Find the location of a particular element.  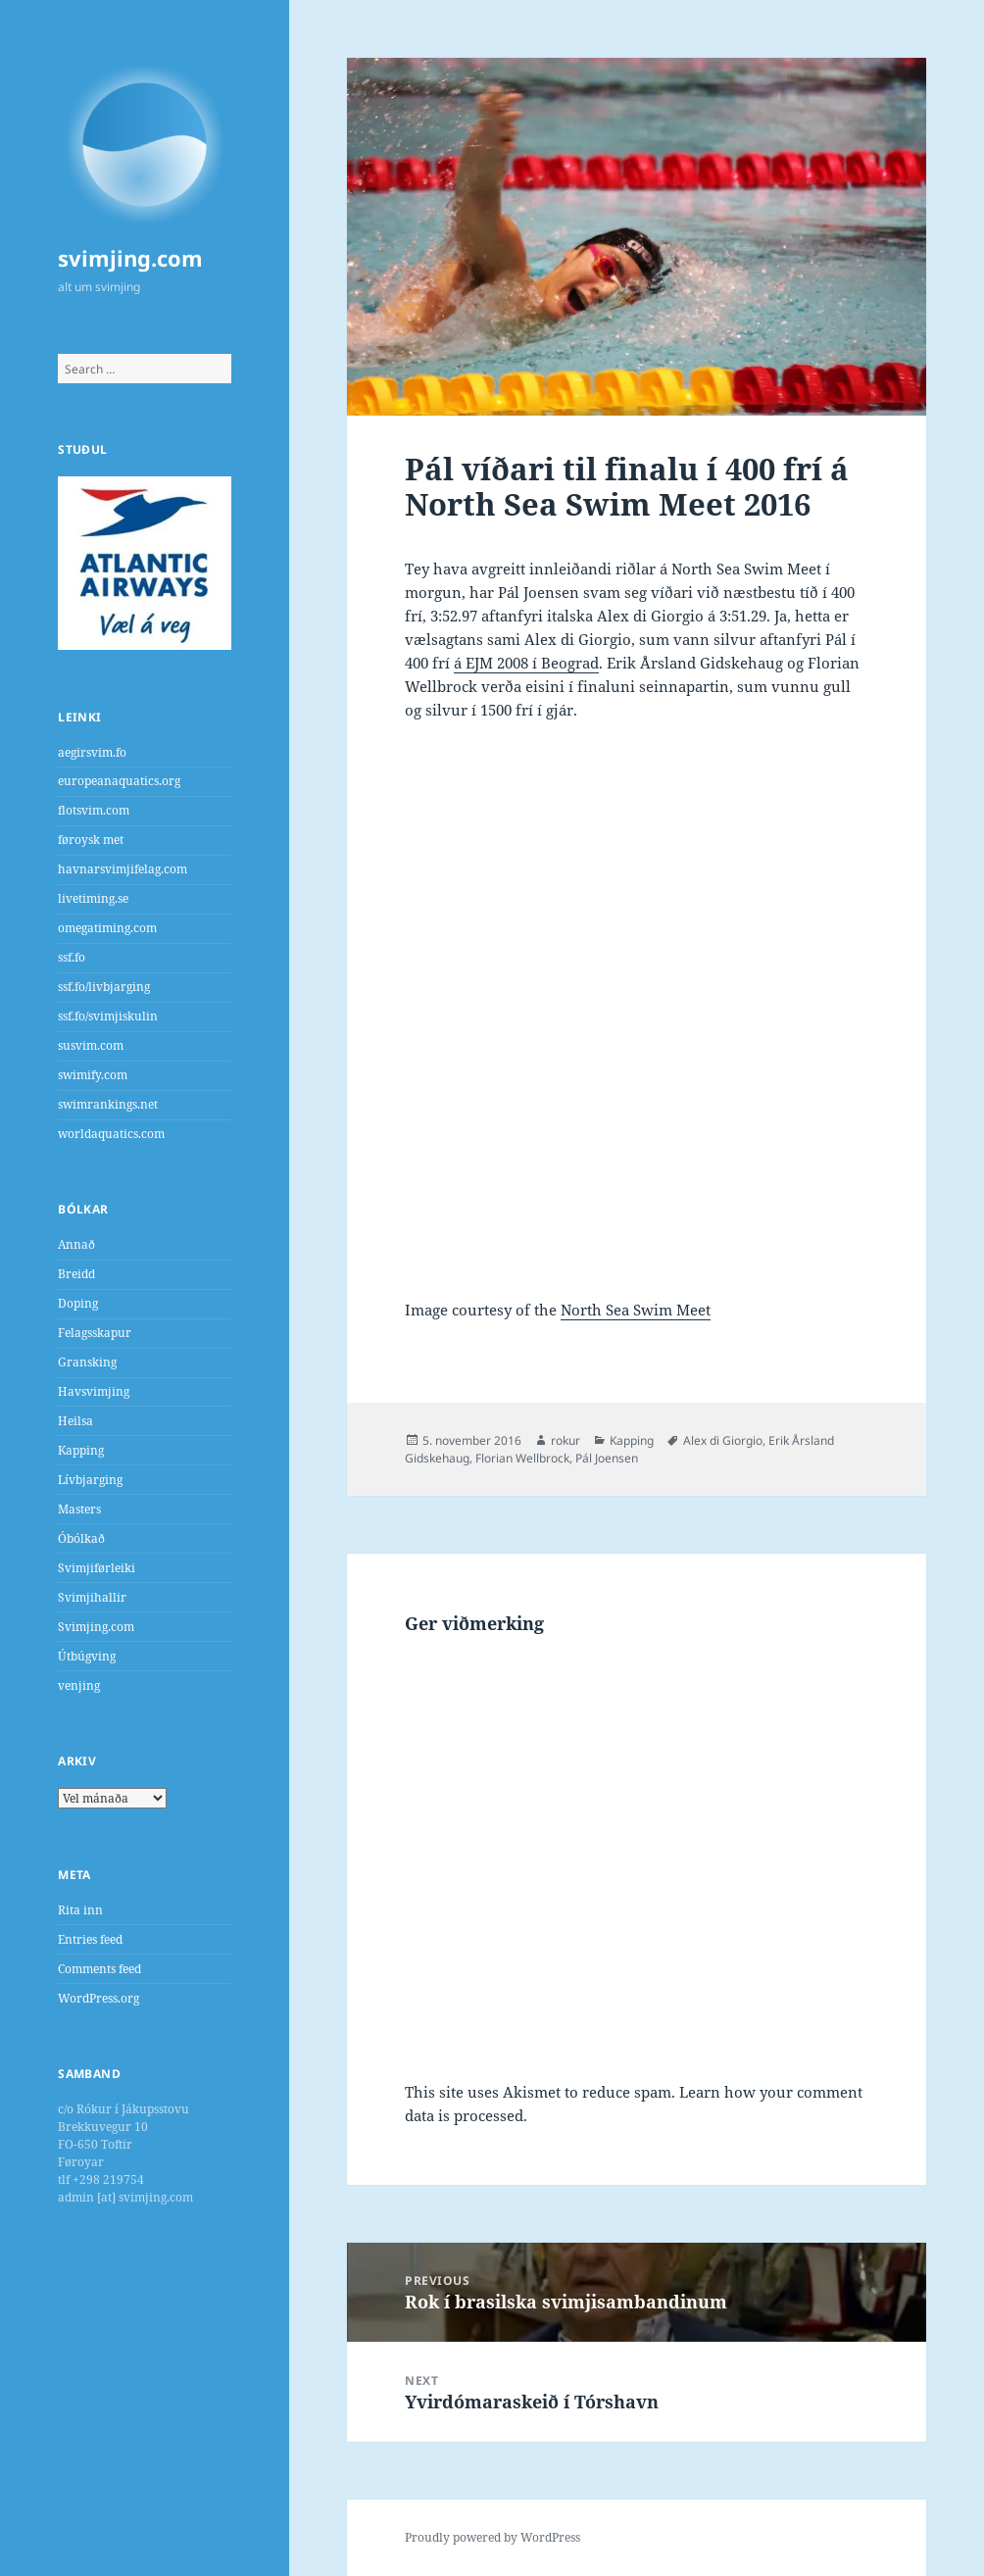

aegirsvim.fo is located at coordinates (92, 752).